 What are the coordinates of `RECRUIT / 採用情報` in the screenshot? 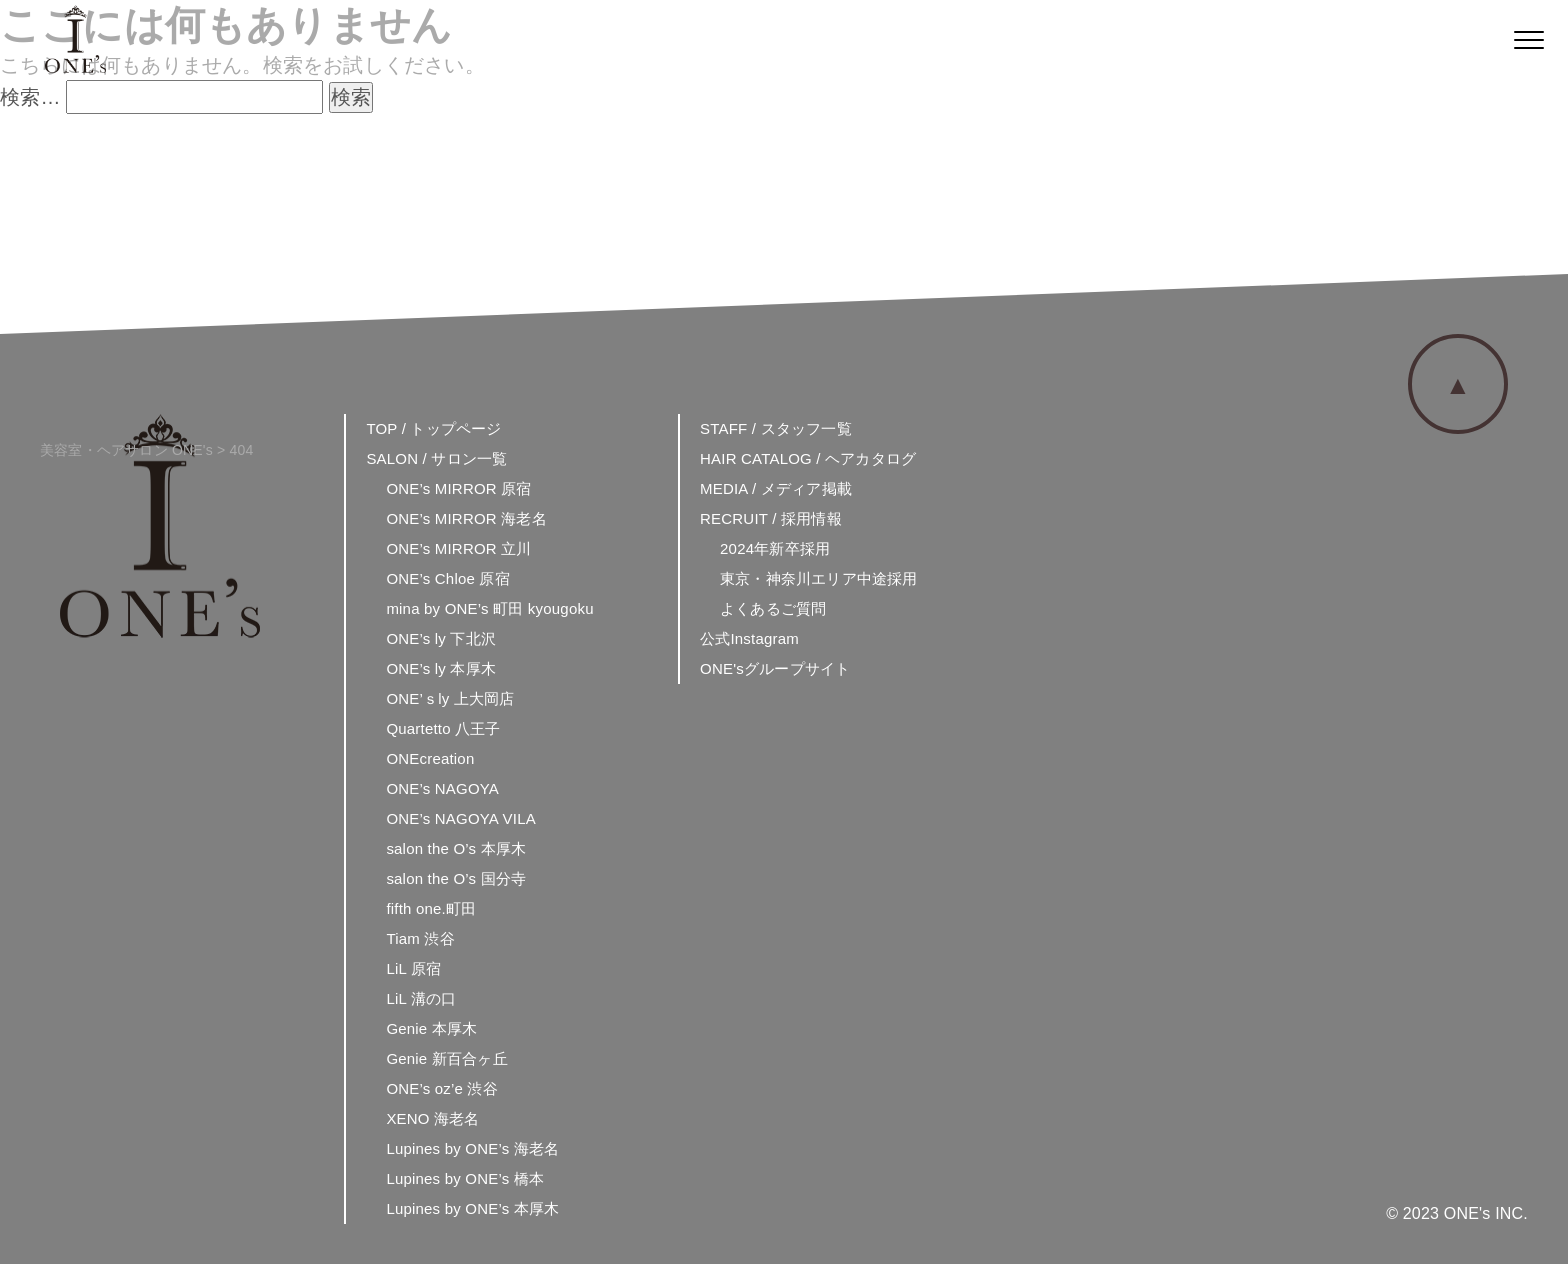 It's located at (771, 518).